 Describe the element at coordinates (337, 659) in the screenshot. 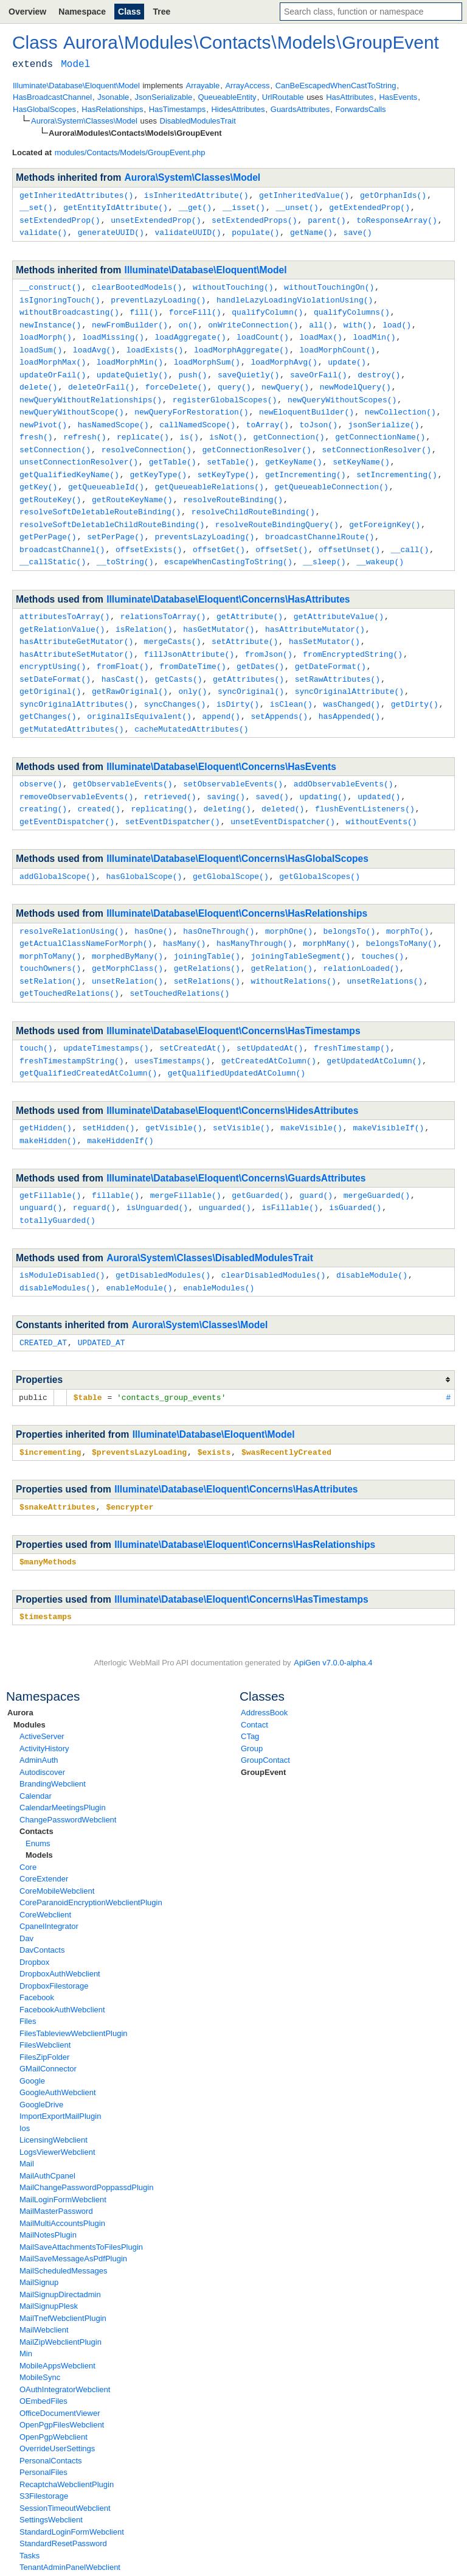

I see `setRawAttributes()` at that location.